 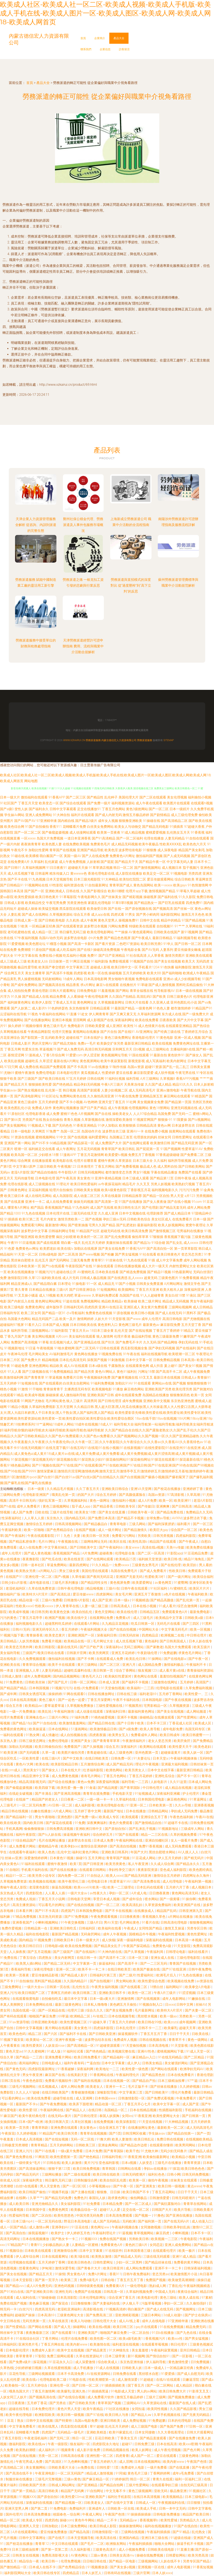 I want to click on 操我逼视频91, so click(x=39, y=2233).